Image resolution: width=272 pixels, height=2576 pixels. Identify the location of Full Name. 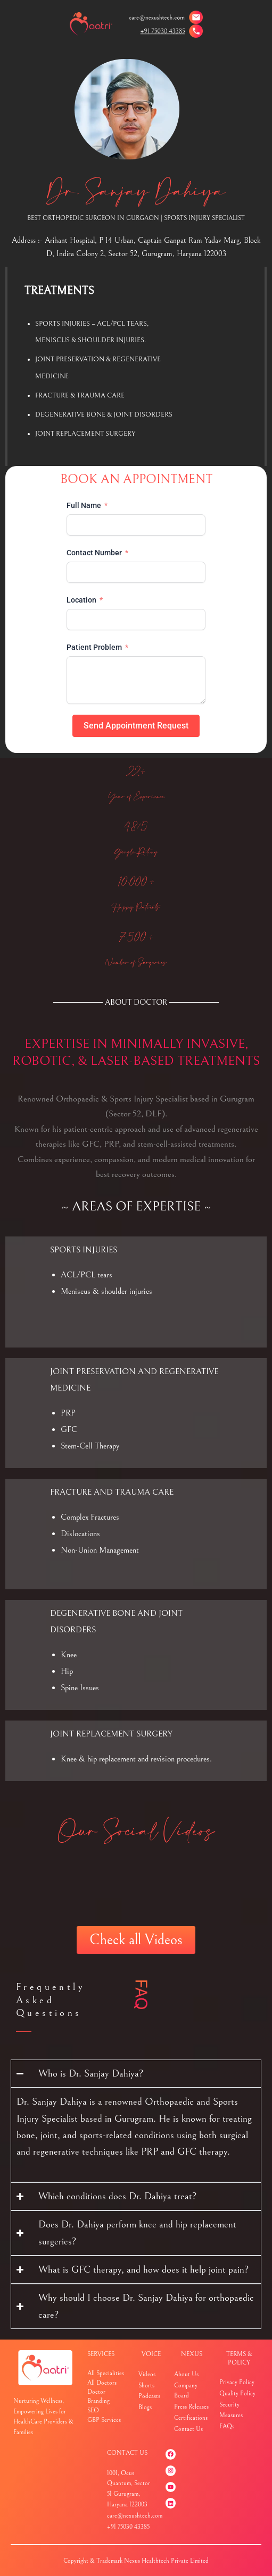
(84, 505).